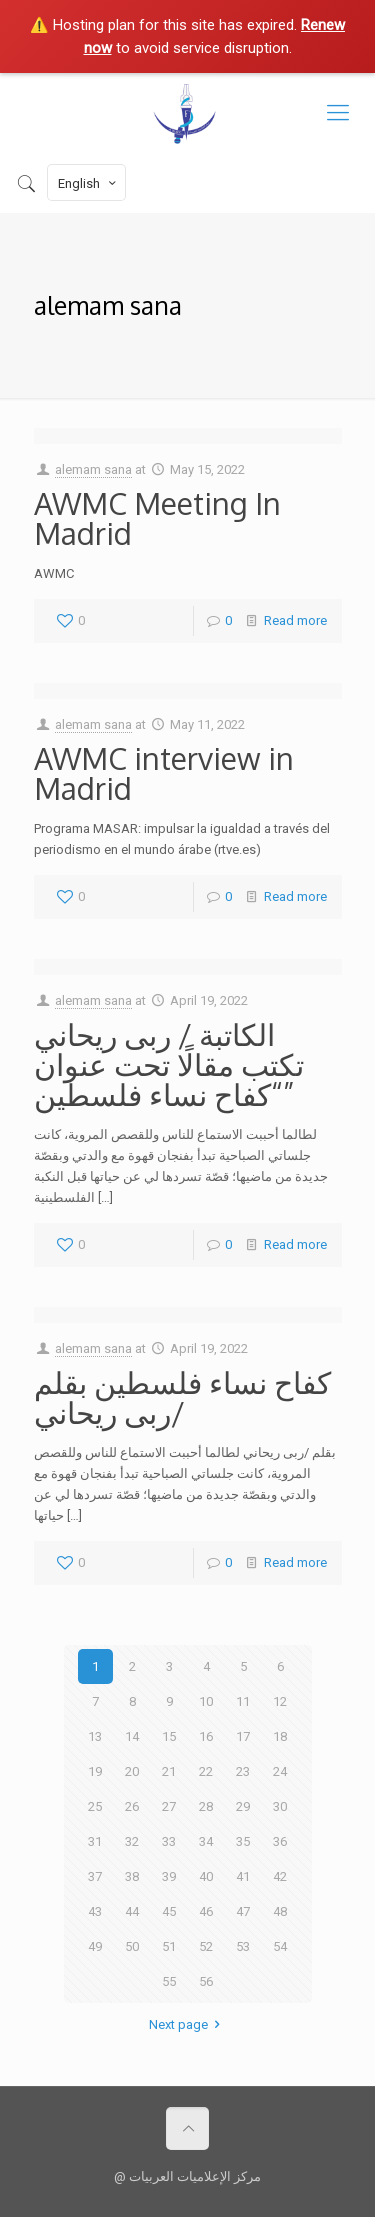 The width and height of the screenshot is (375, 2217). Describe the element at coordinates (169, 1064) in the screenshot. I see `الكاتبة / ربى ريحاني تكتب مقالًا تحت عنوان “كفاح نساء فلسطين”` at that location.